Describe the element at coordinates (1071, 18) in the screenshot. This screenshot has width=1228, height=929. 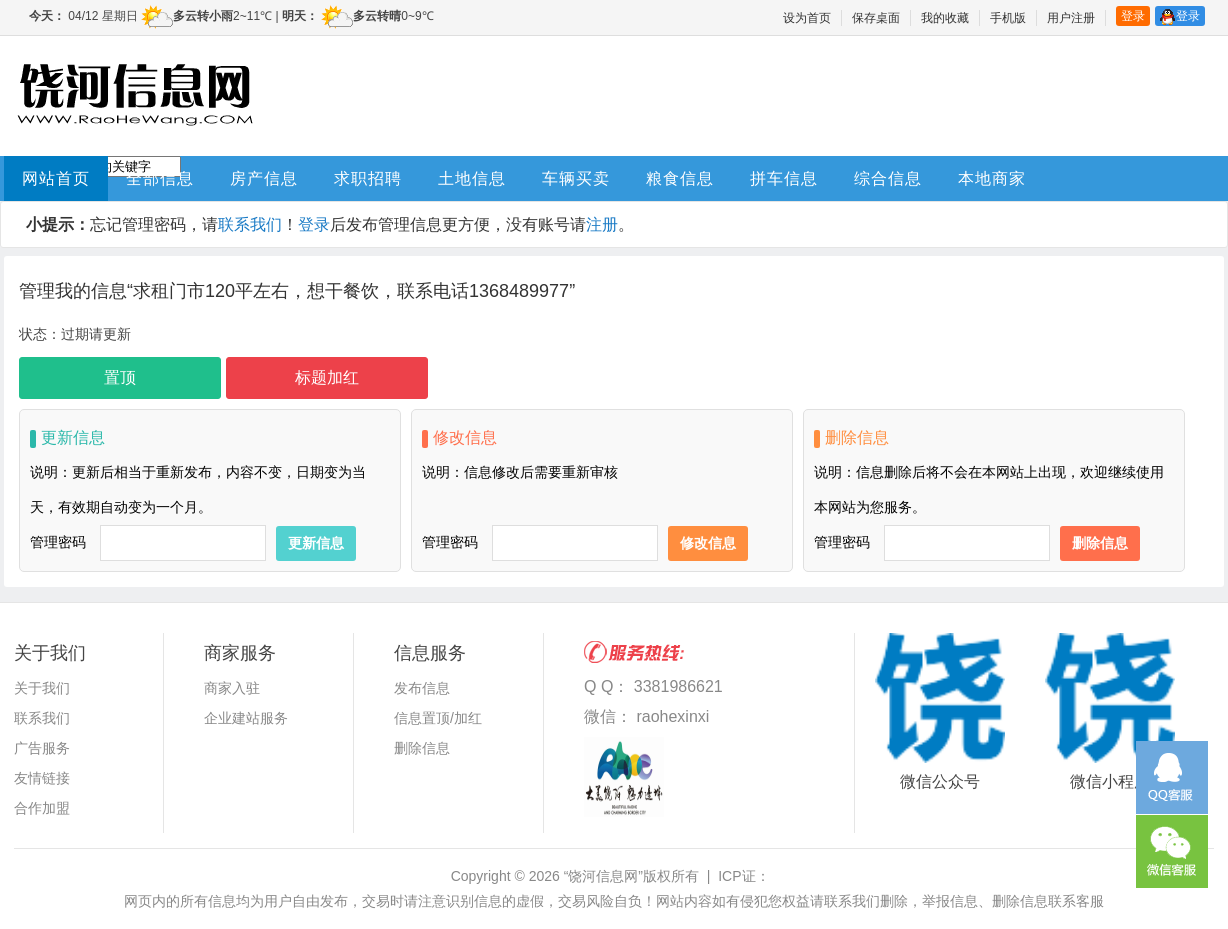
I see `用户注册` at that location.